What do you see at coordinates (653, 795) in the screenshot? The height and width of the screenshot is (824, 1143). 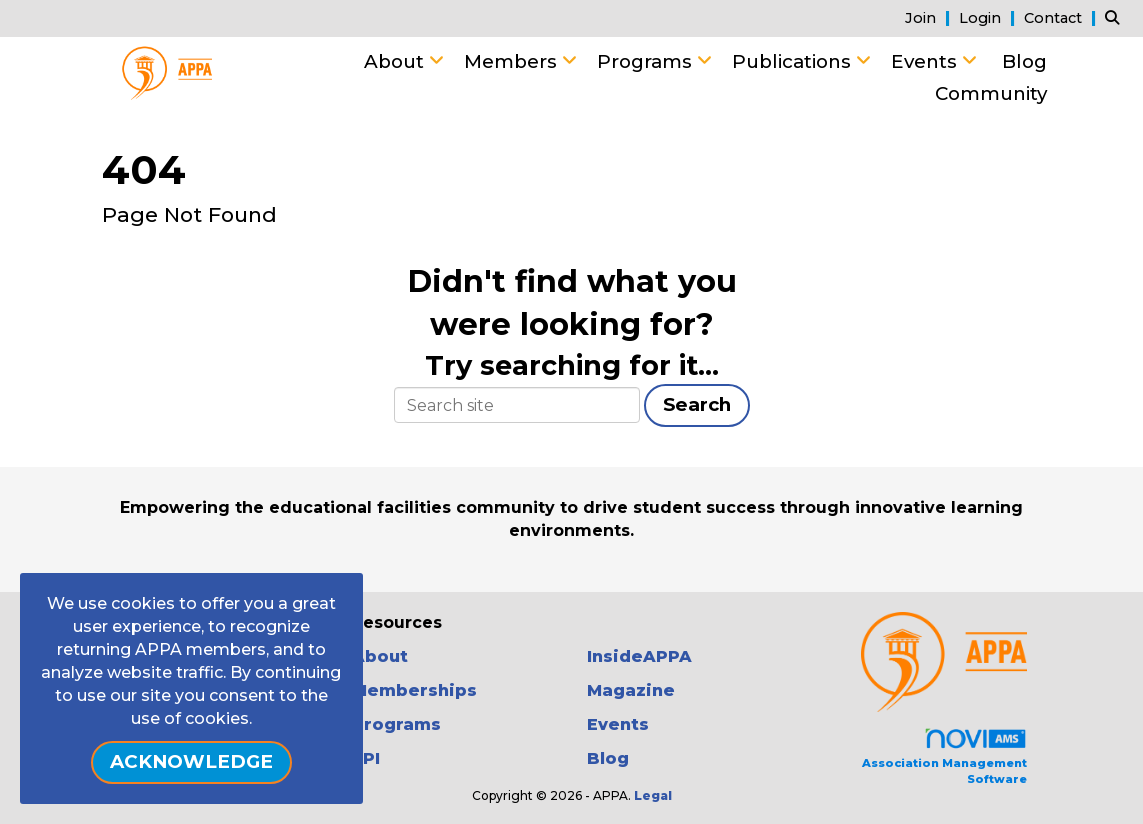 I see `Legal` at bounding box center [653, 795].